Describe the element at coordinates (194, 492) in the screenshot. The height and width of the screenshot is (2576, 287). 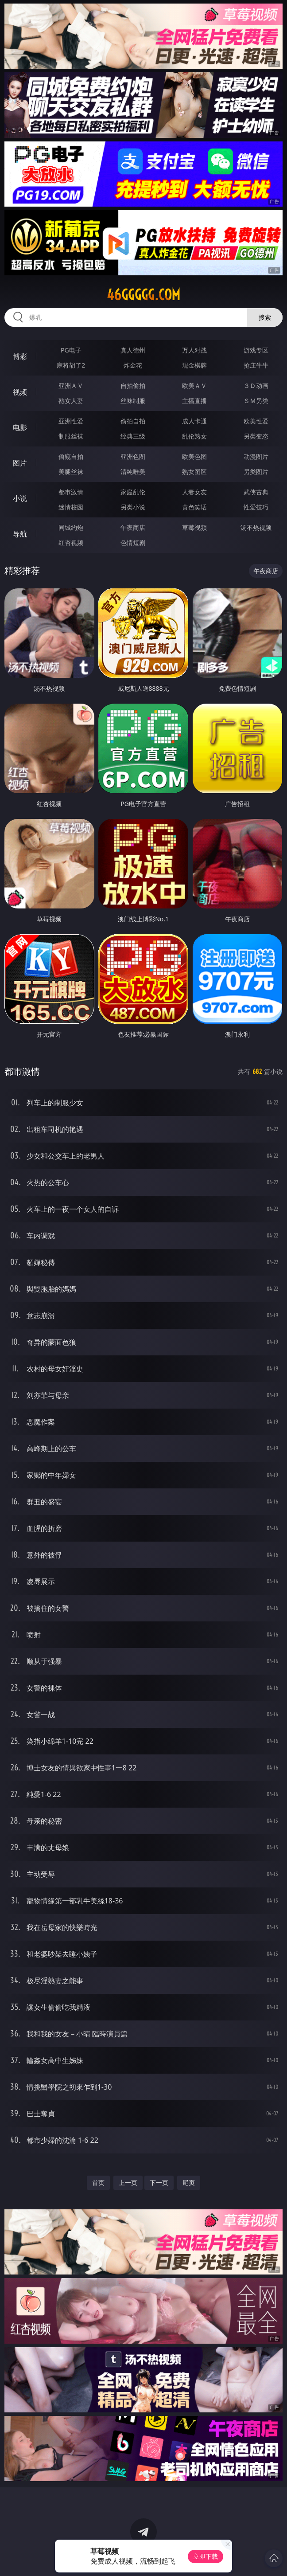
I see `人妻女友` at that location.